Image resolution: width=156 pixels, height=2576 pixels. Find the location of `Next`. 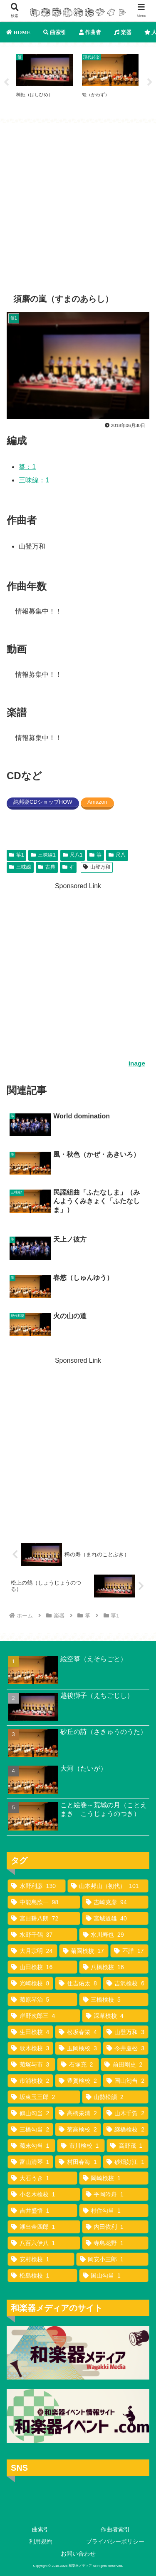

Next is located at coordinates (150, 82).